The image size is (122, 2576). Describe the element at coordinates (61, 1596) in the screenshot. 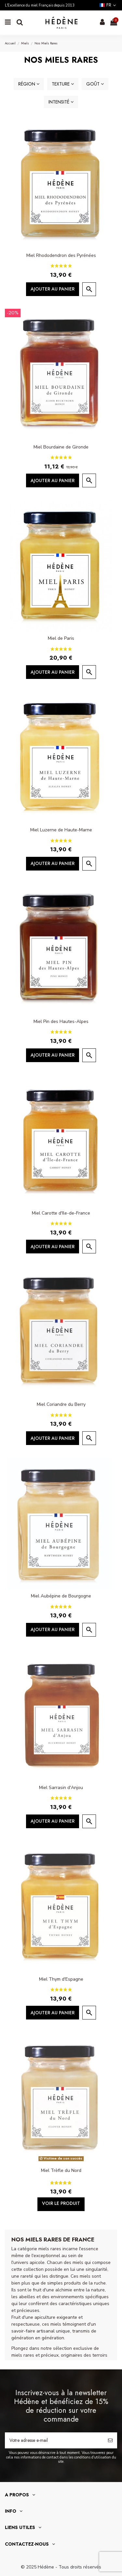

I see `Miel Aubépine de Bourgogne` at that location.